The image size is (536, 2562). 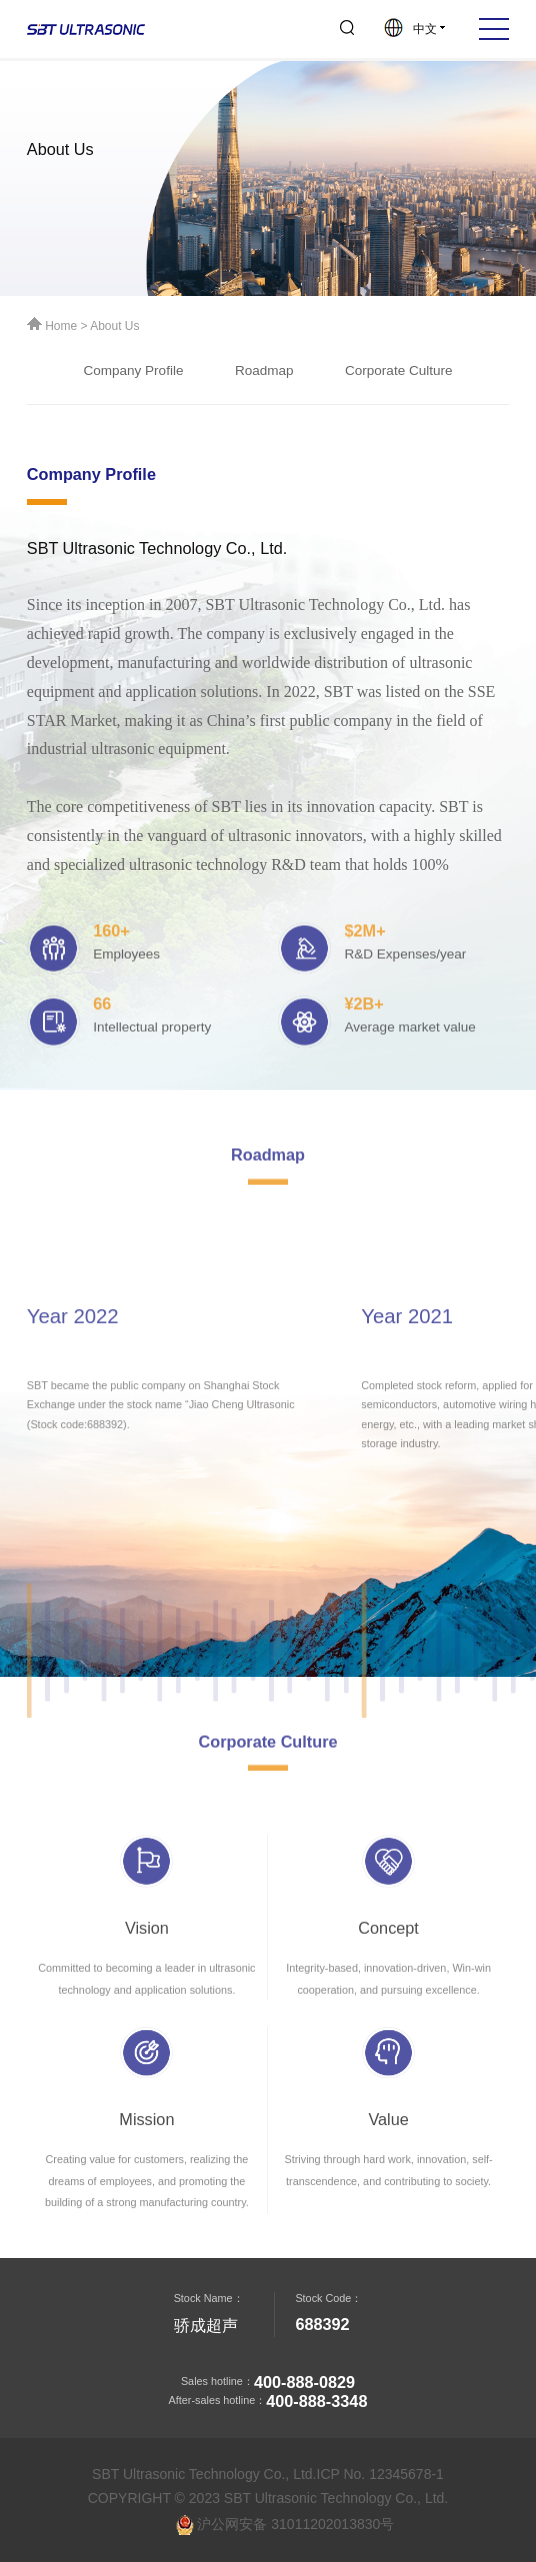 What do you see at coordinates (264, 374) in the screenshot?
I see `Roadmap` at bounding box center [264, 374].